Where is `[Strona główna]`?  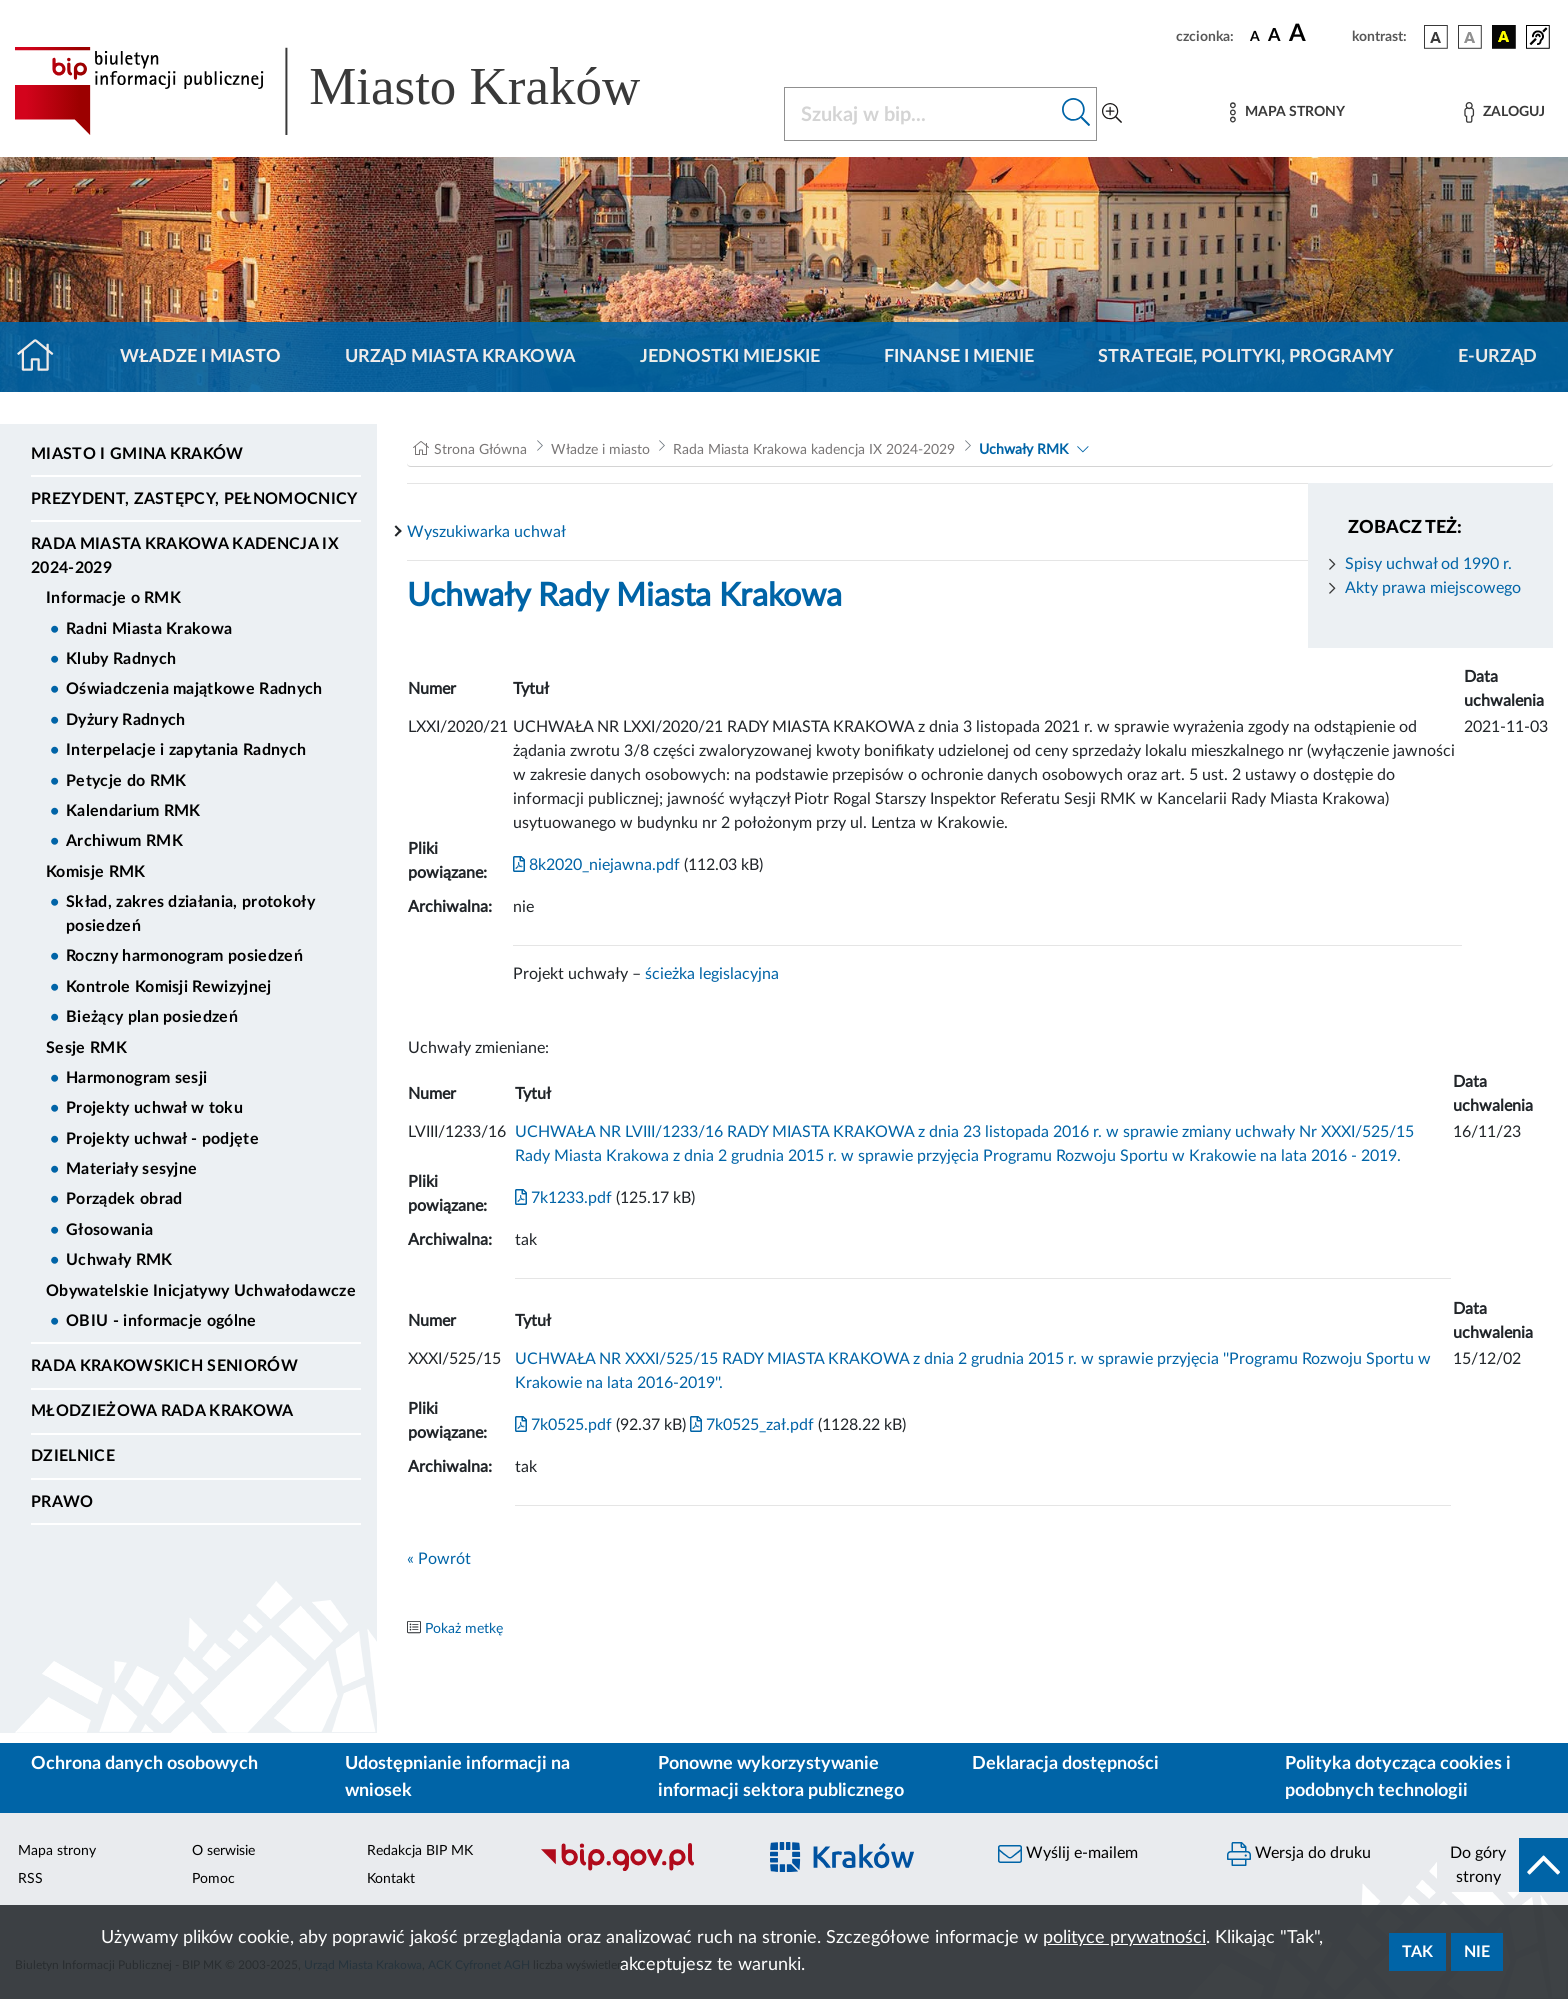 [Strona główna] is located at coordinates (43, 357).